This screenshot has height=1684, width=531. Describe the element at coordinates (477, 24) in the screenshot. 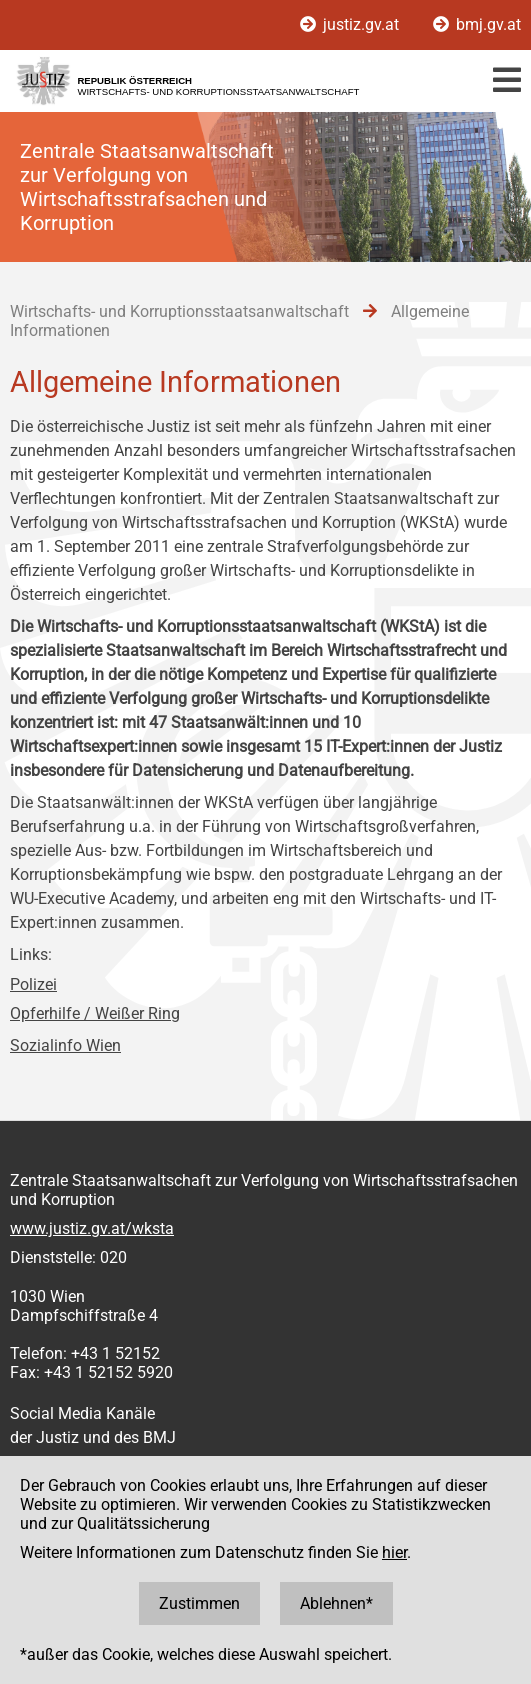

I see `bmj.gv.at` at that location.